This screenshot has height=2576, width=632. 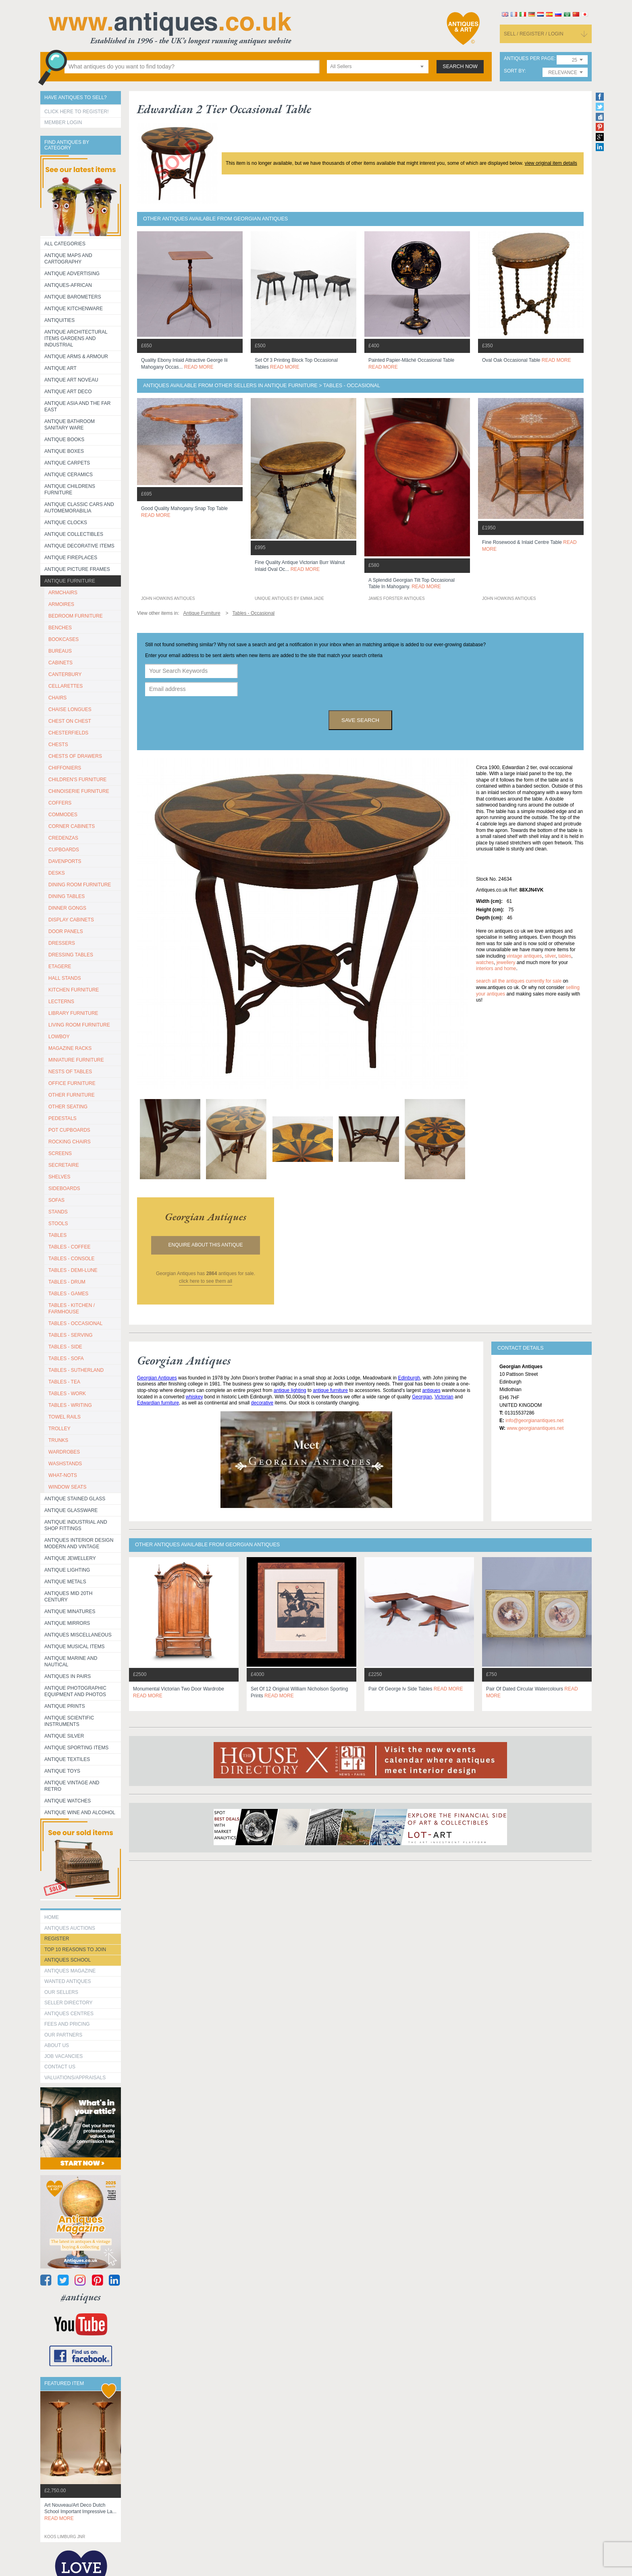 What do you see at coordinates (62, 814) in the screenshot?
I see `COMMODES` at bounding box center [62, 814].